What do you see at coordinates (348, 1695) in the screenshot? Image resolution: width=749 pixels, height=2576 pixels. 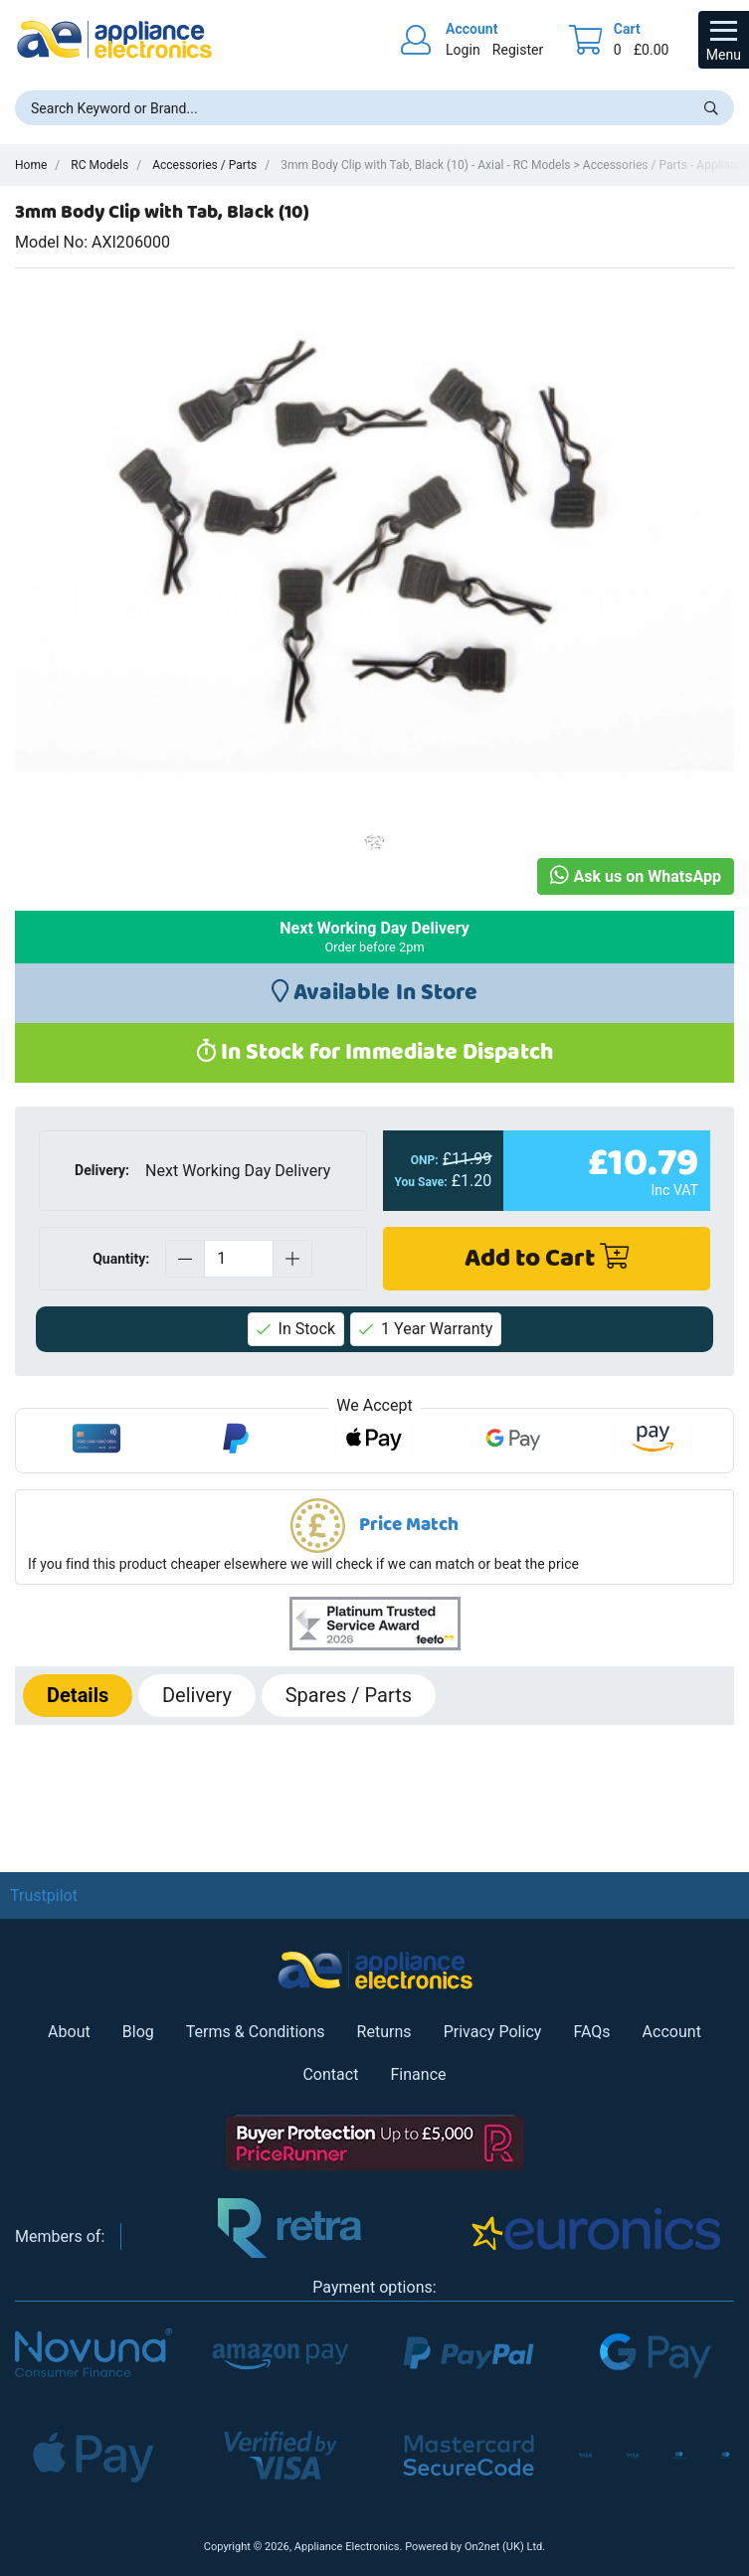 I see `Spares / Parts [tab]` at bounding box center [348, 1695].